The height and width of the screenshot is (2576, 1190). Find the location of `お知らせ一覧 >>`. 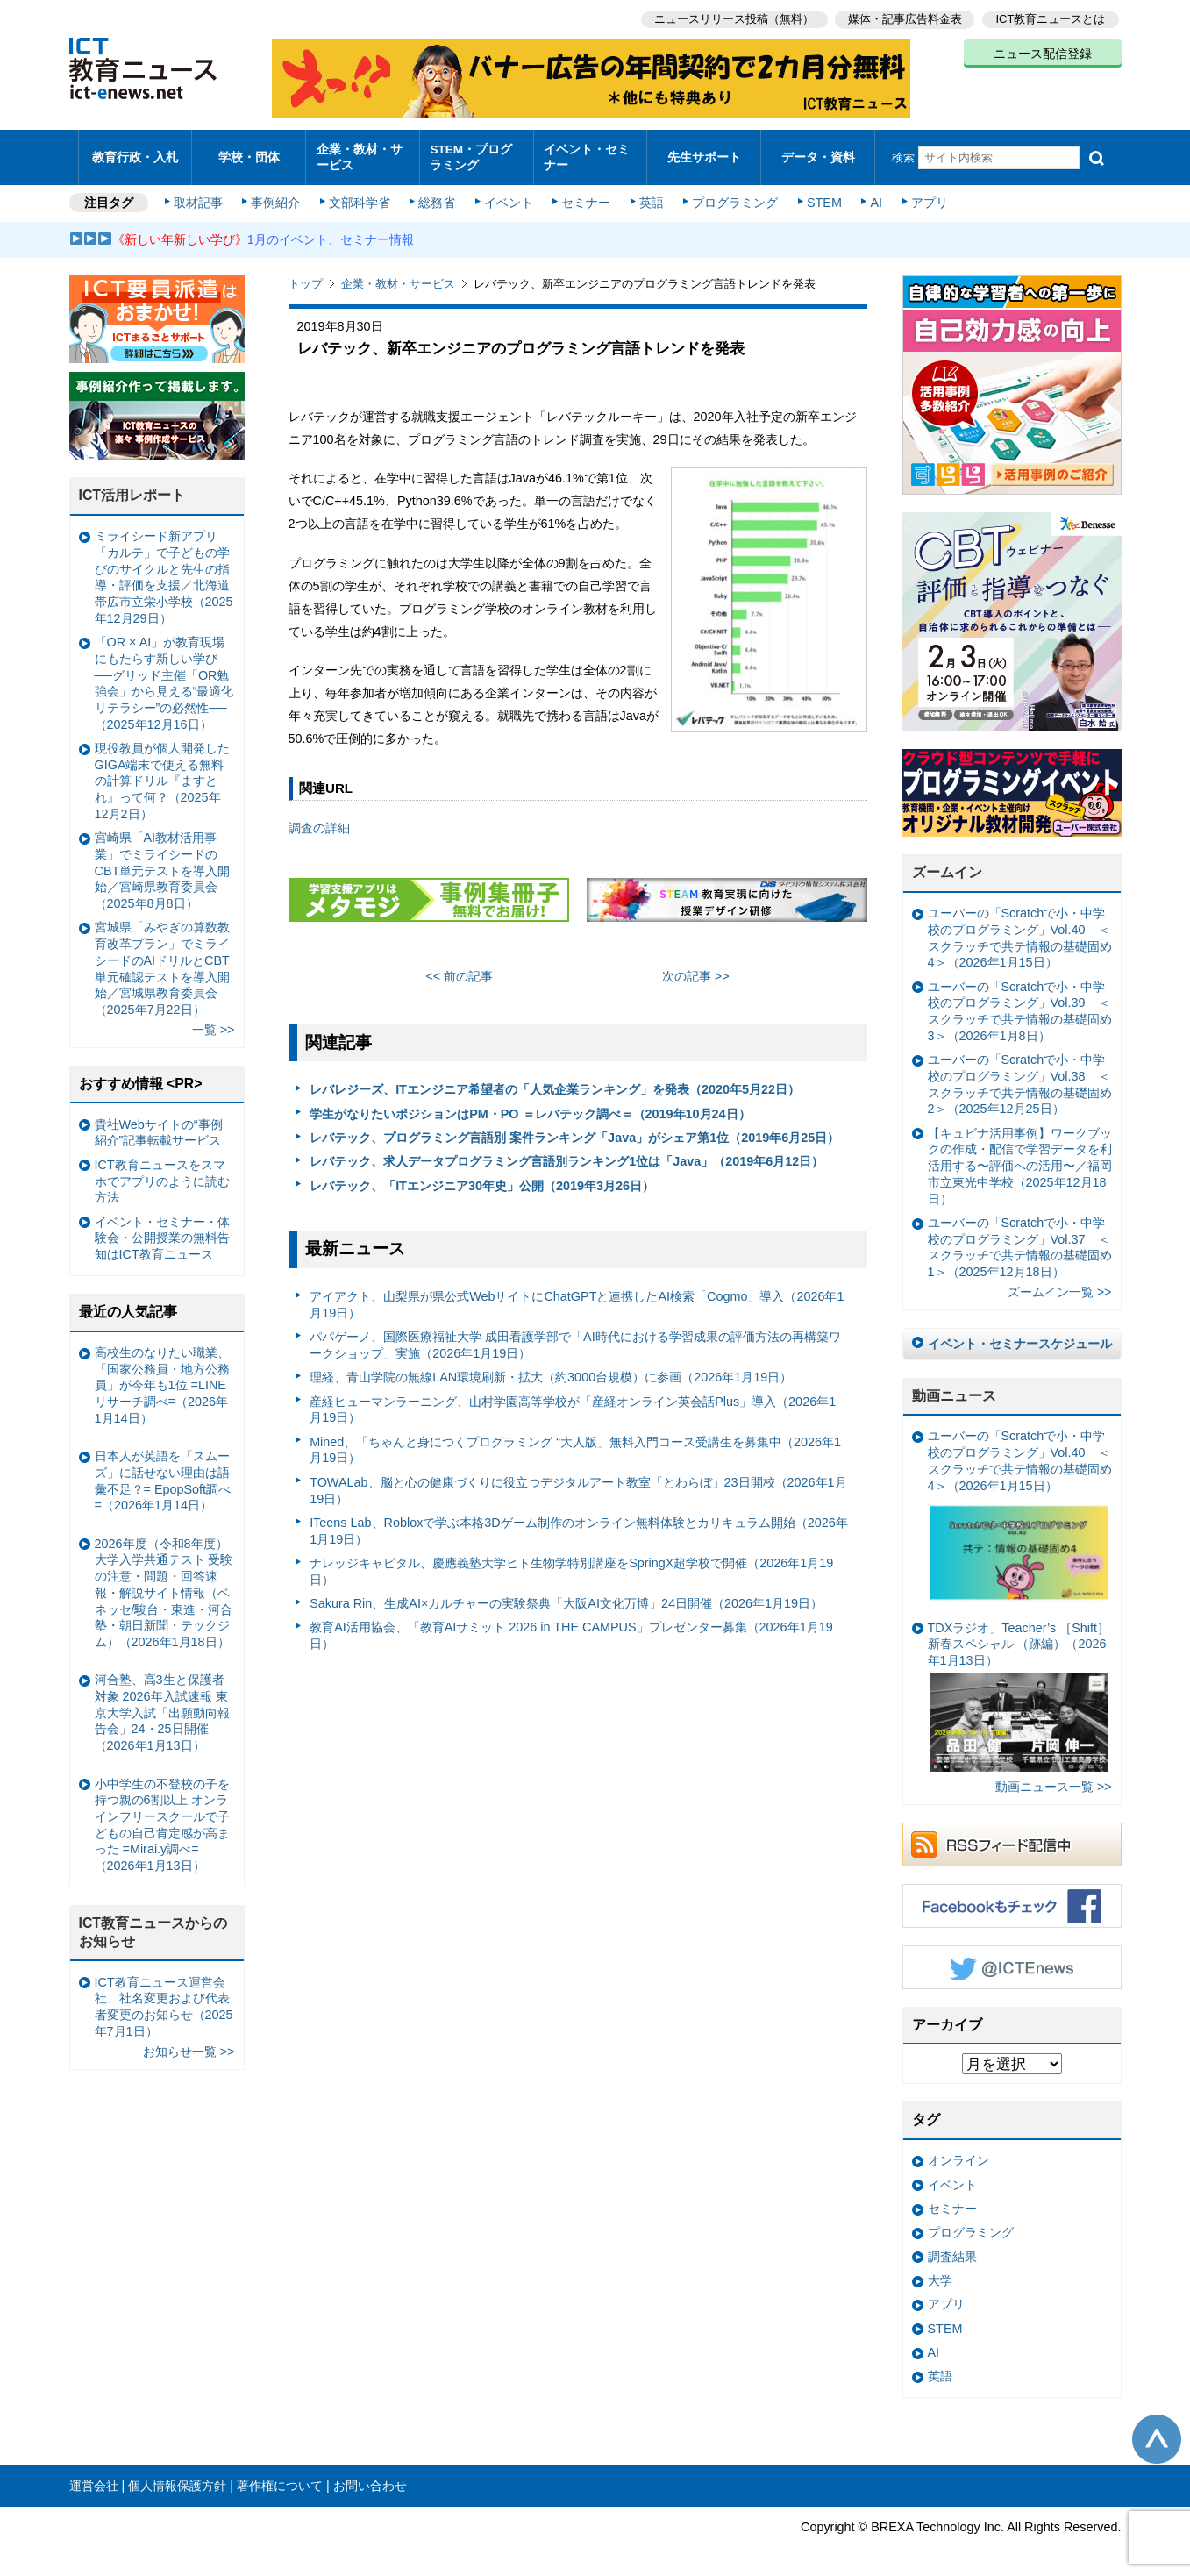

お知らせ一覧 >> is located at coordinates (189, 2043).